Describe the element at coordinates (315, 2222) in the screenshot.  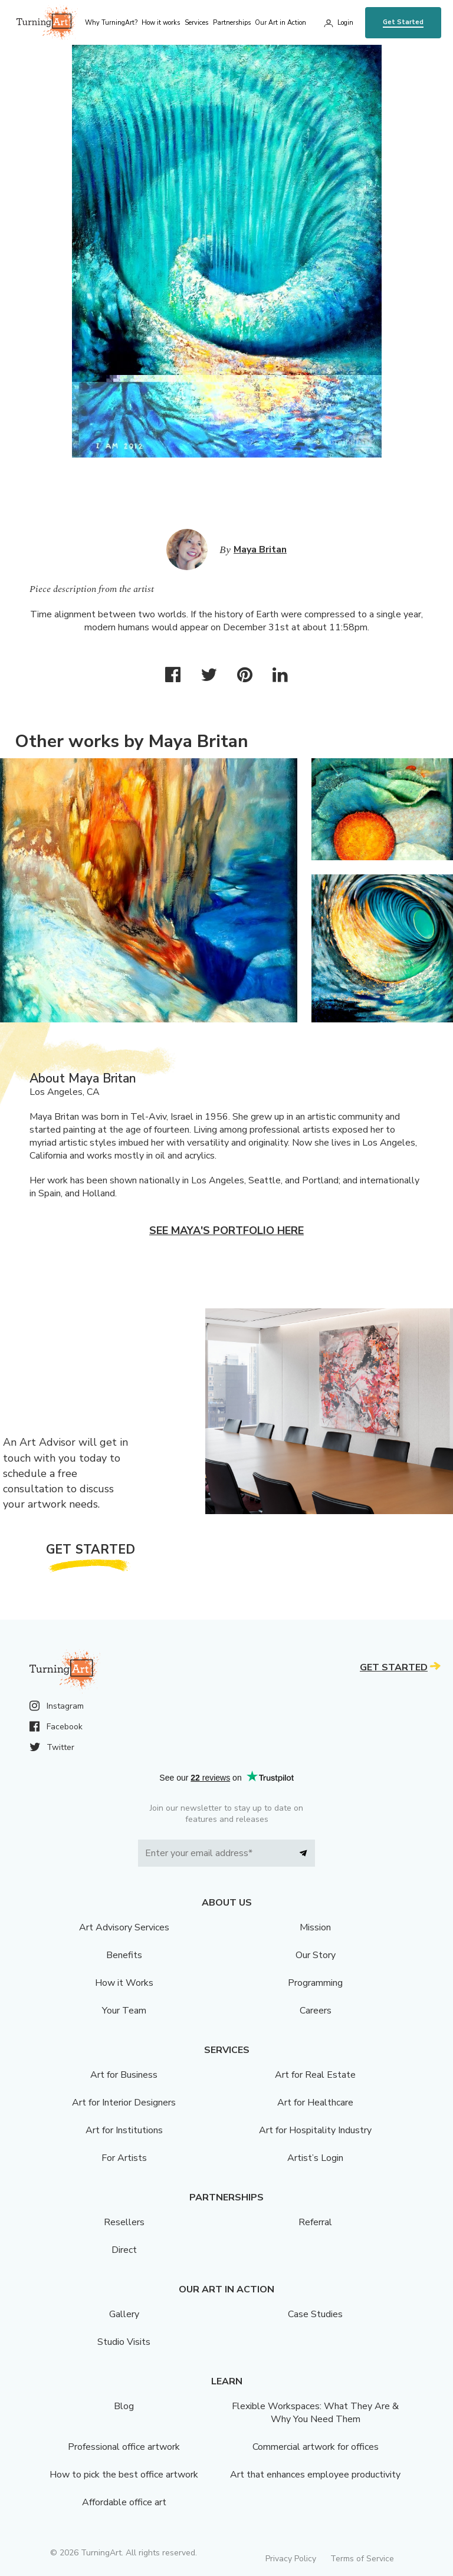
I see `Referral` at that location.